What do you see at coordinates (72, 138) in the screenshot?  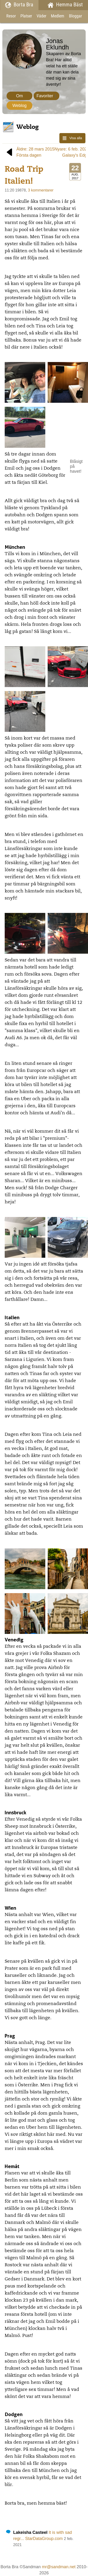 I see `Visa alla` at bounding box center [72, 138].